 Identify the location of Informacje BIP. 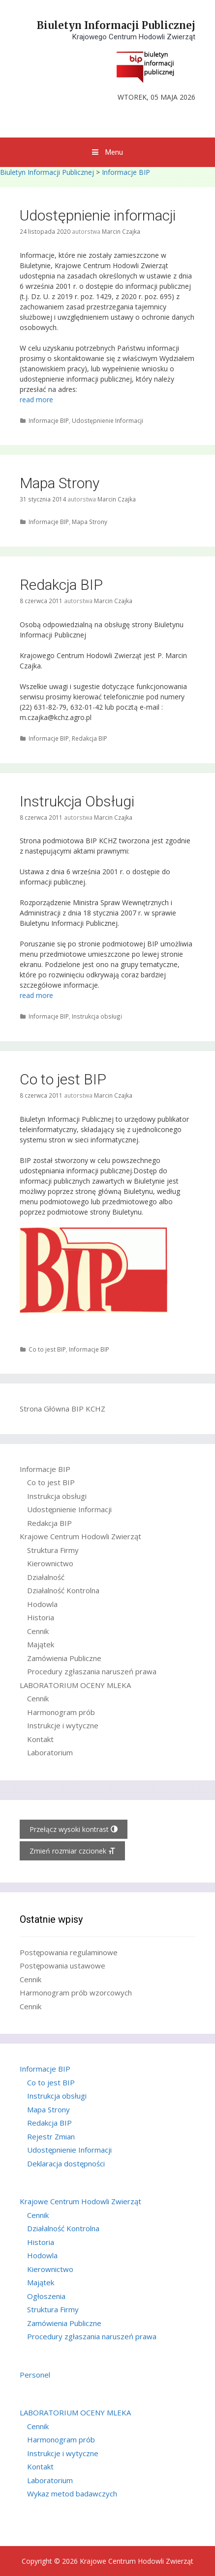
(126, 172).